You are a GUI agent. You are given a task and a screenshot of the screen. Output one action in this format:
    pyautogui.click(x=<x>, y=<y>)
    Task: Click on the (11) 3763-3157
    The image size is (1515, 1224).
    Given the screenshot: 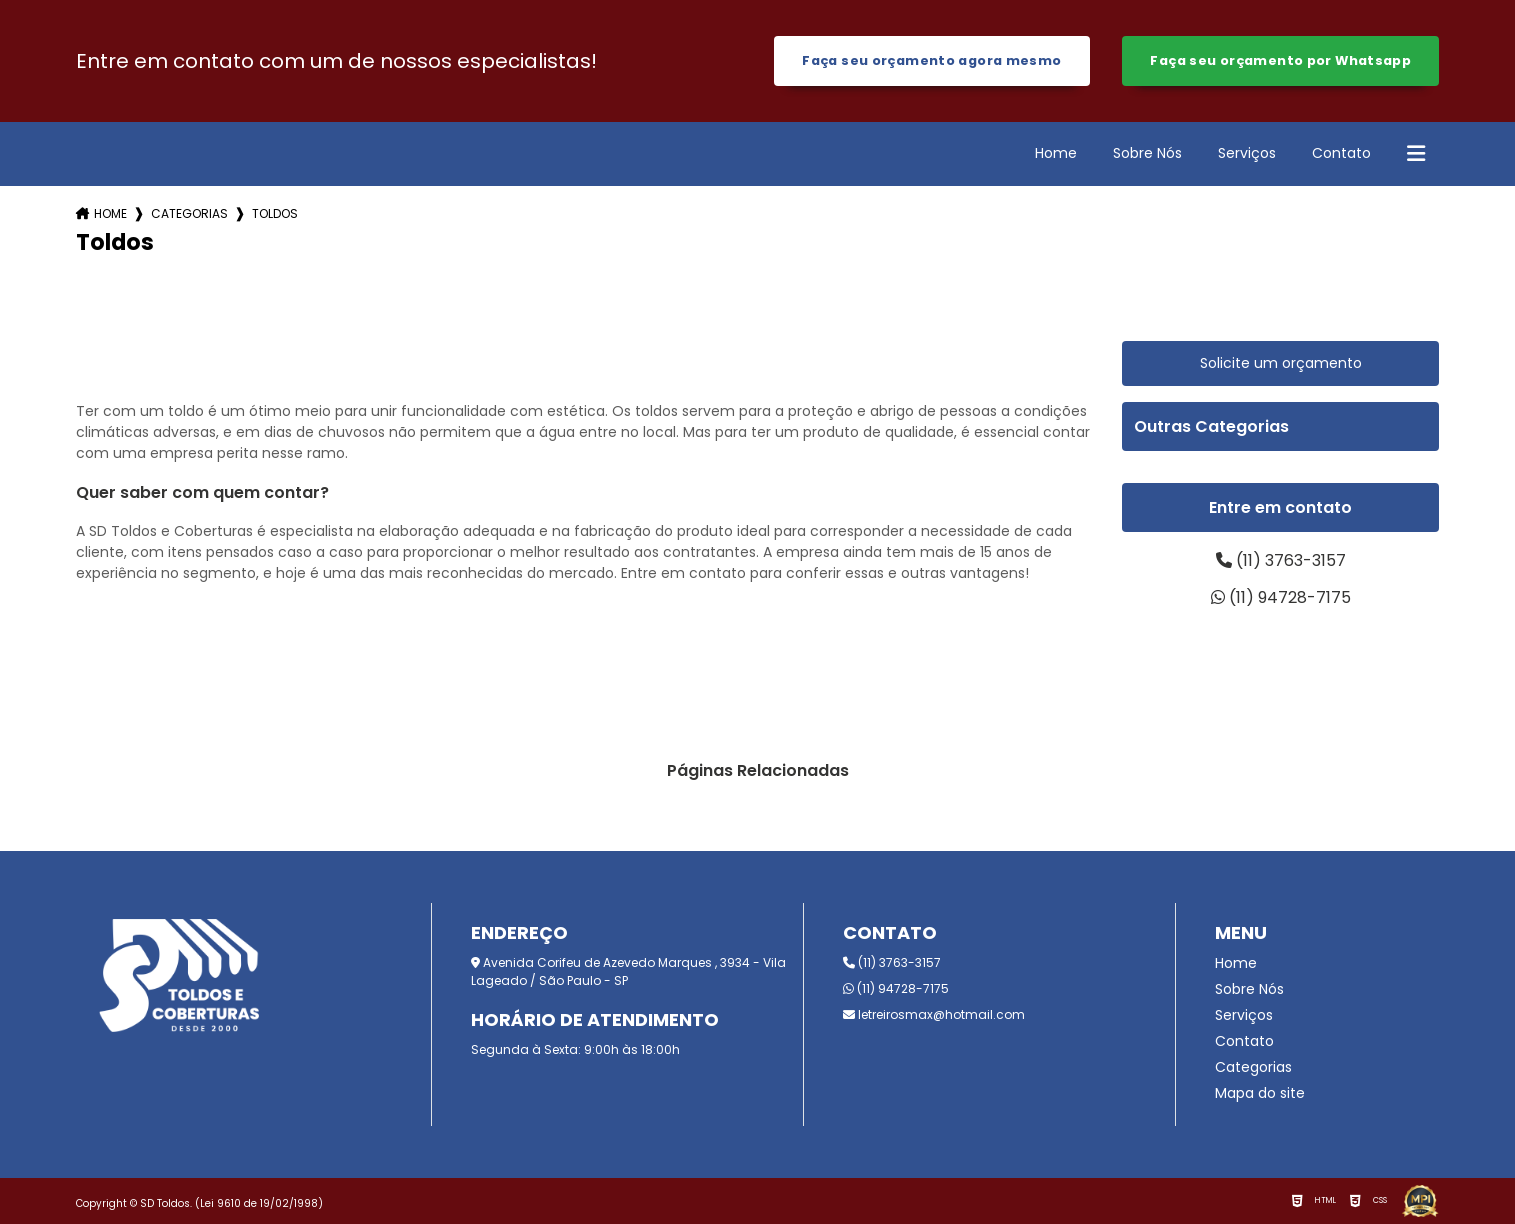 What is the action you would take?
    pyautogui.click(x=1281, y=560)
    